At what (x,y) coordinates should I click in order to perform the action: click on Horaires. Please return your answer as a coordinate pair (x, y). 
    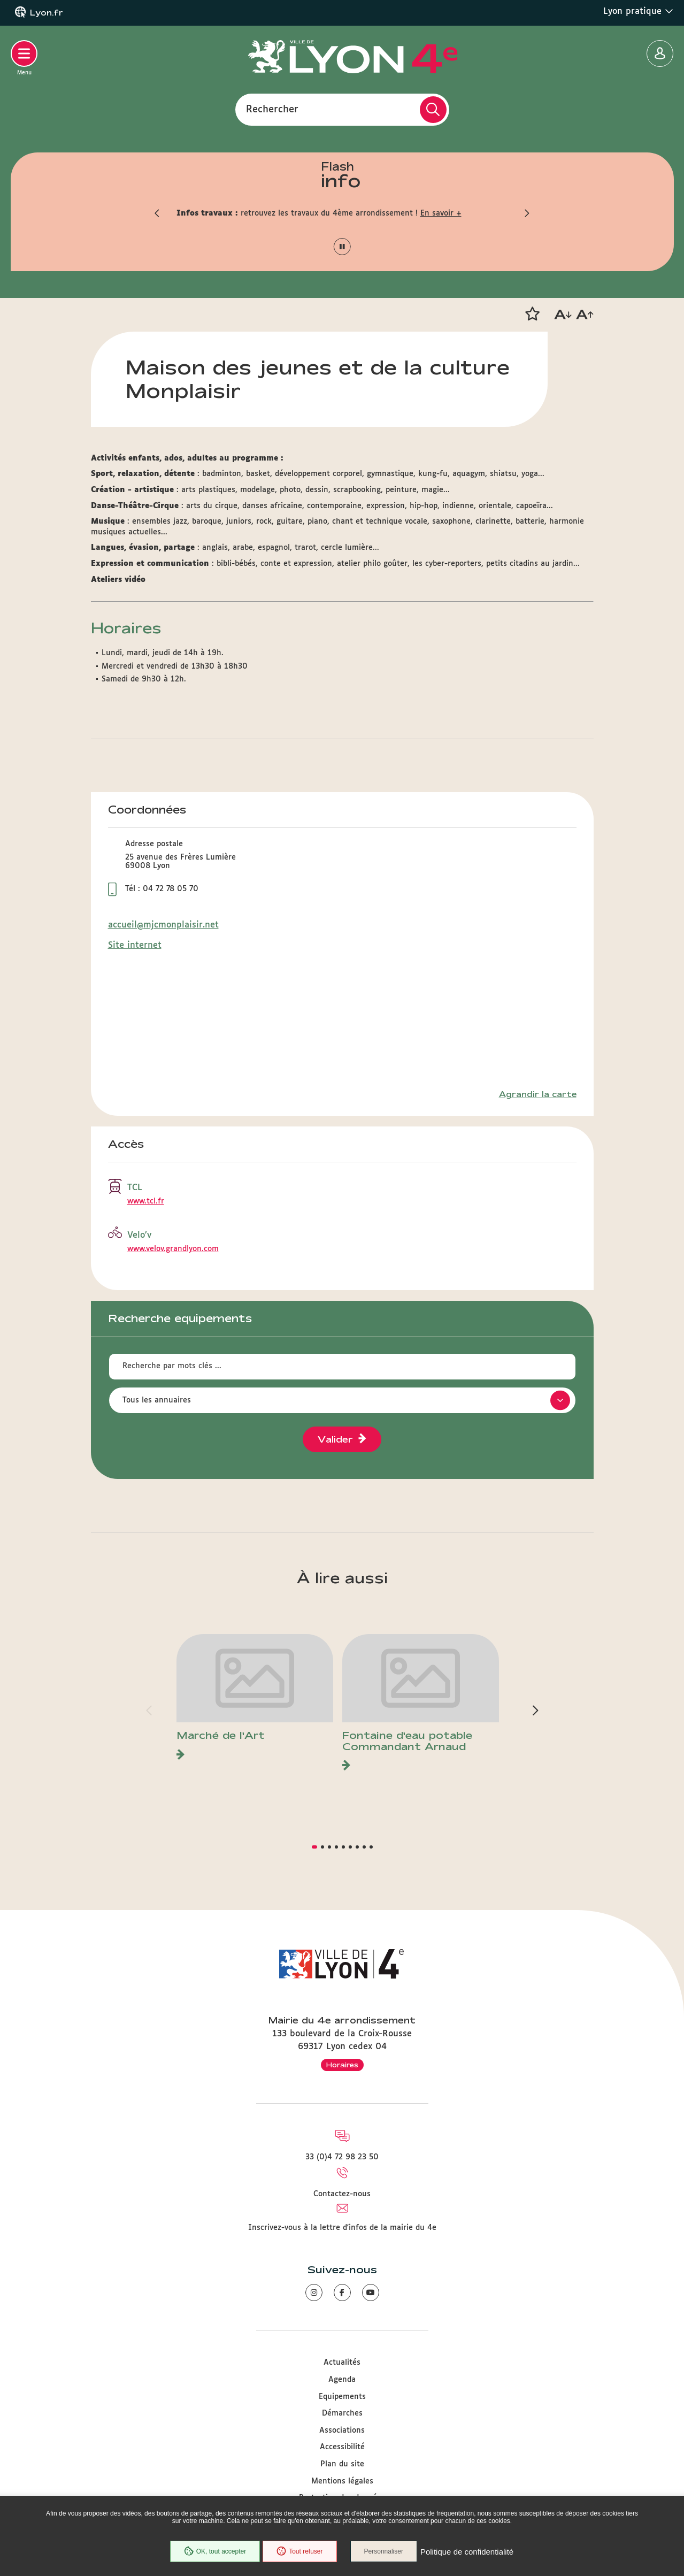
    Looking at the image, I should click on (342, 2064).